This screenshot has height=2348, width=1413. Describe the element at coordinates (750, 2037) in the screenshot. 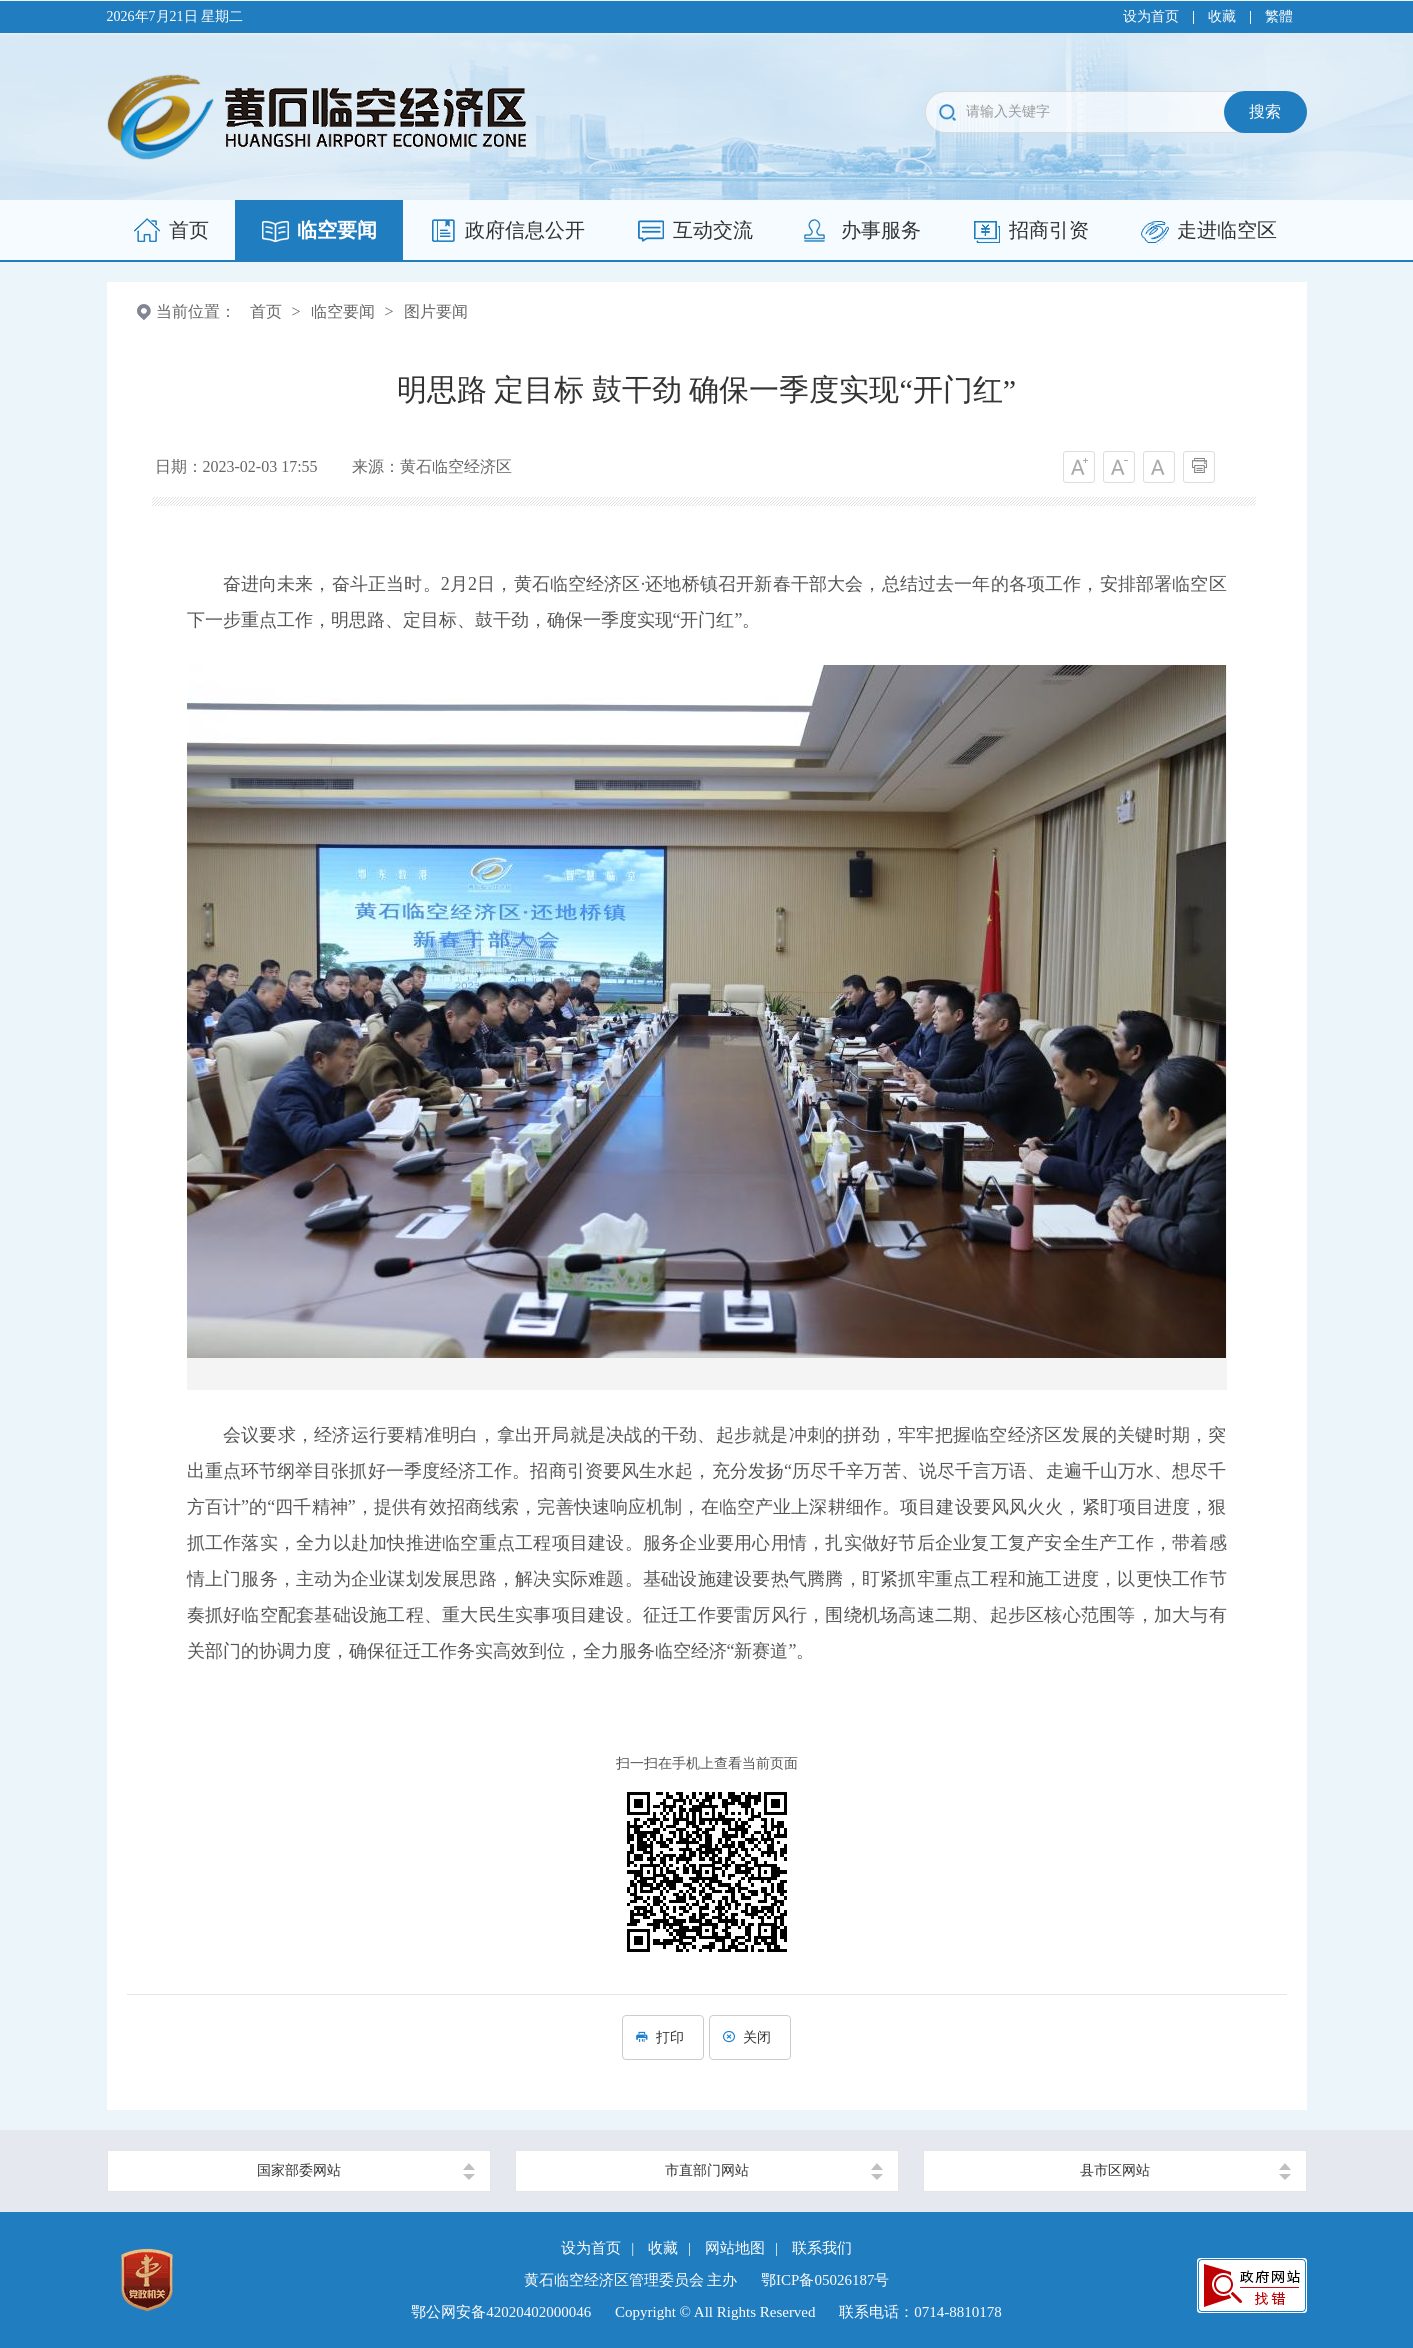

I see `关闭` at that location.